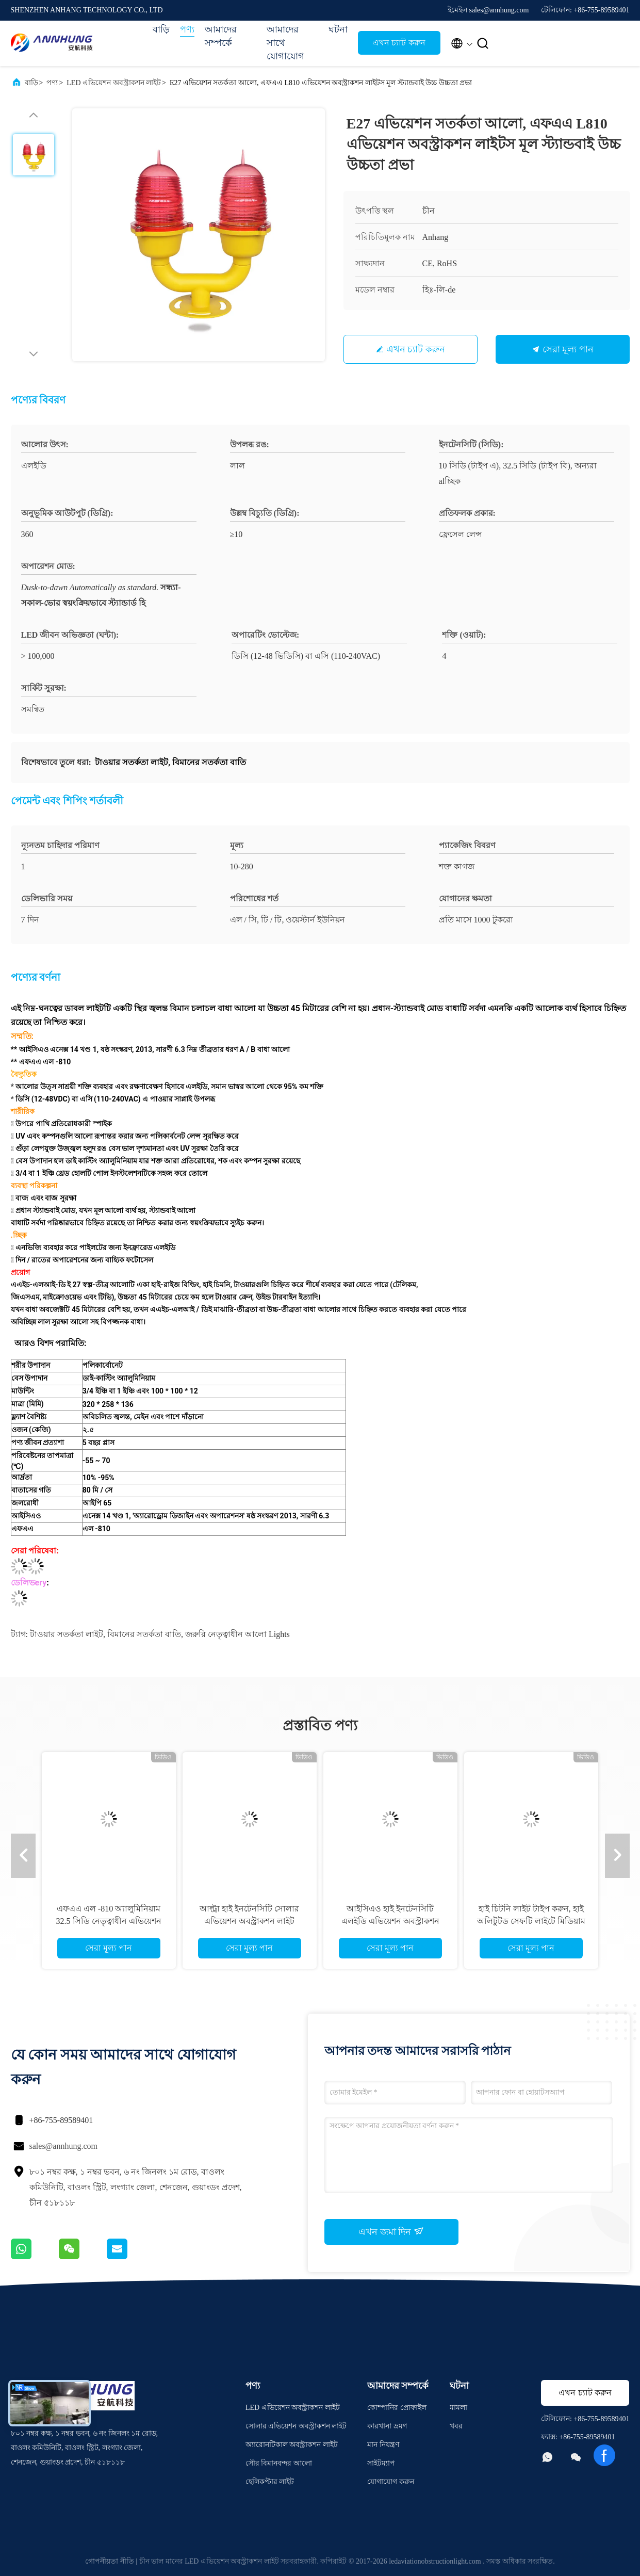  What do you see at coordinates (398, 42) in the screenshot?
I see `এখন চ্যাট করুন` at bounding box center [398, 42].